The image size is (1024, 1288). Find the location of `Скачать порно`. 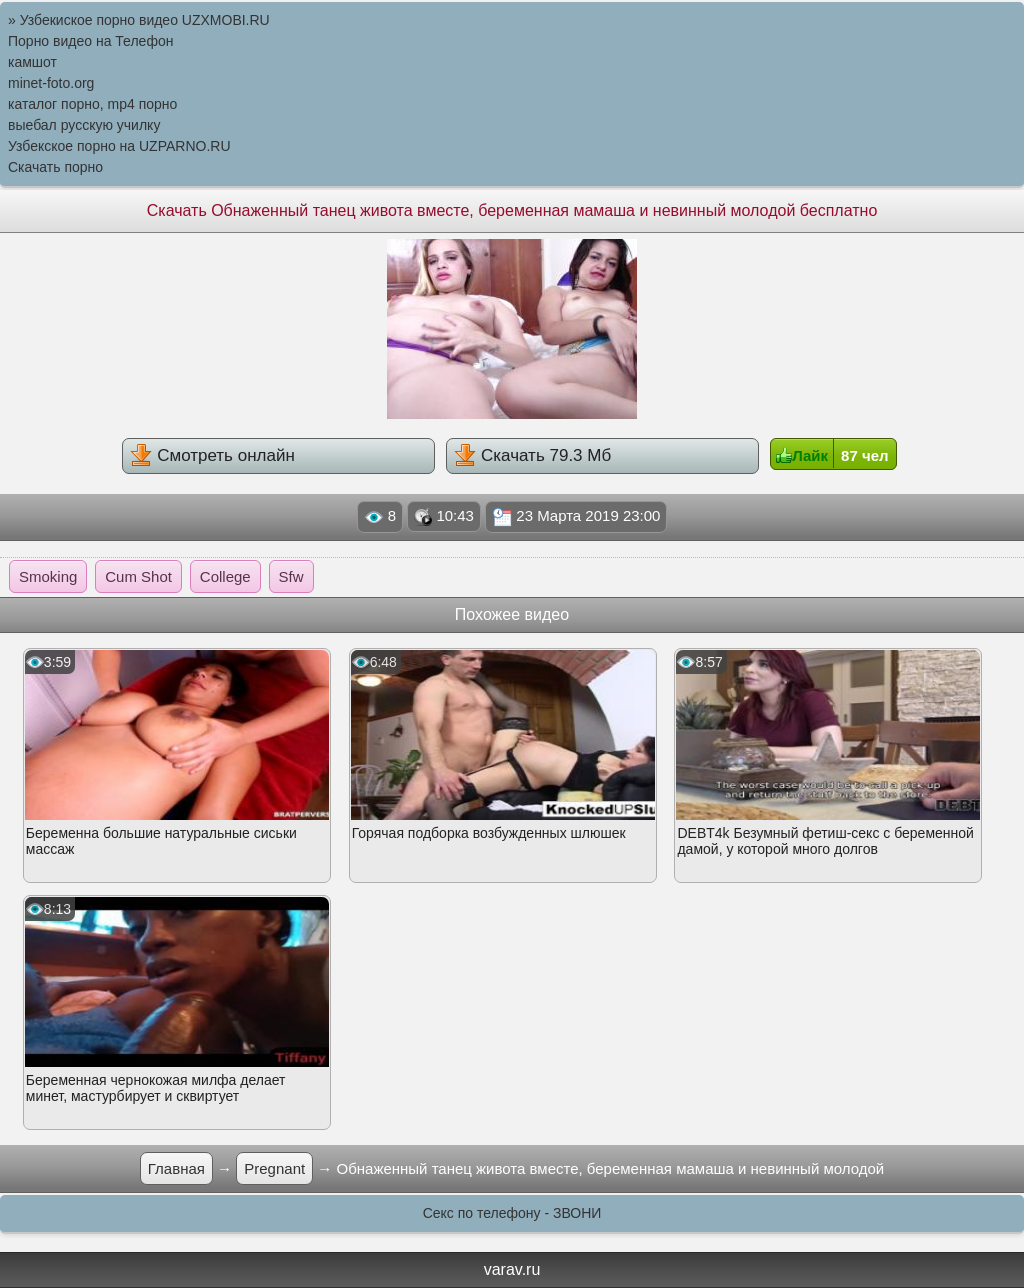

Скачать порно is located at coordinates (55, 167).